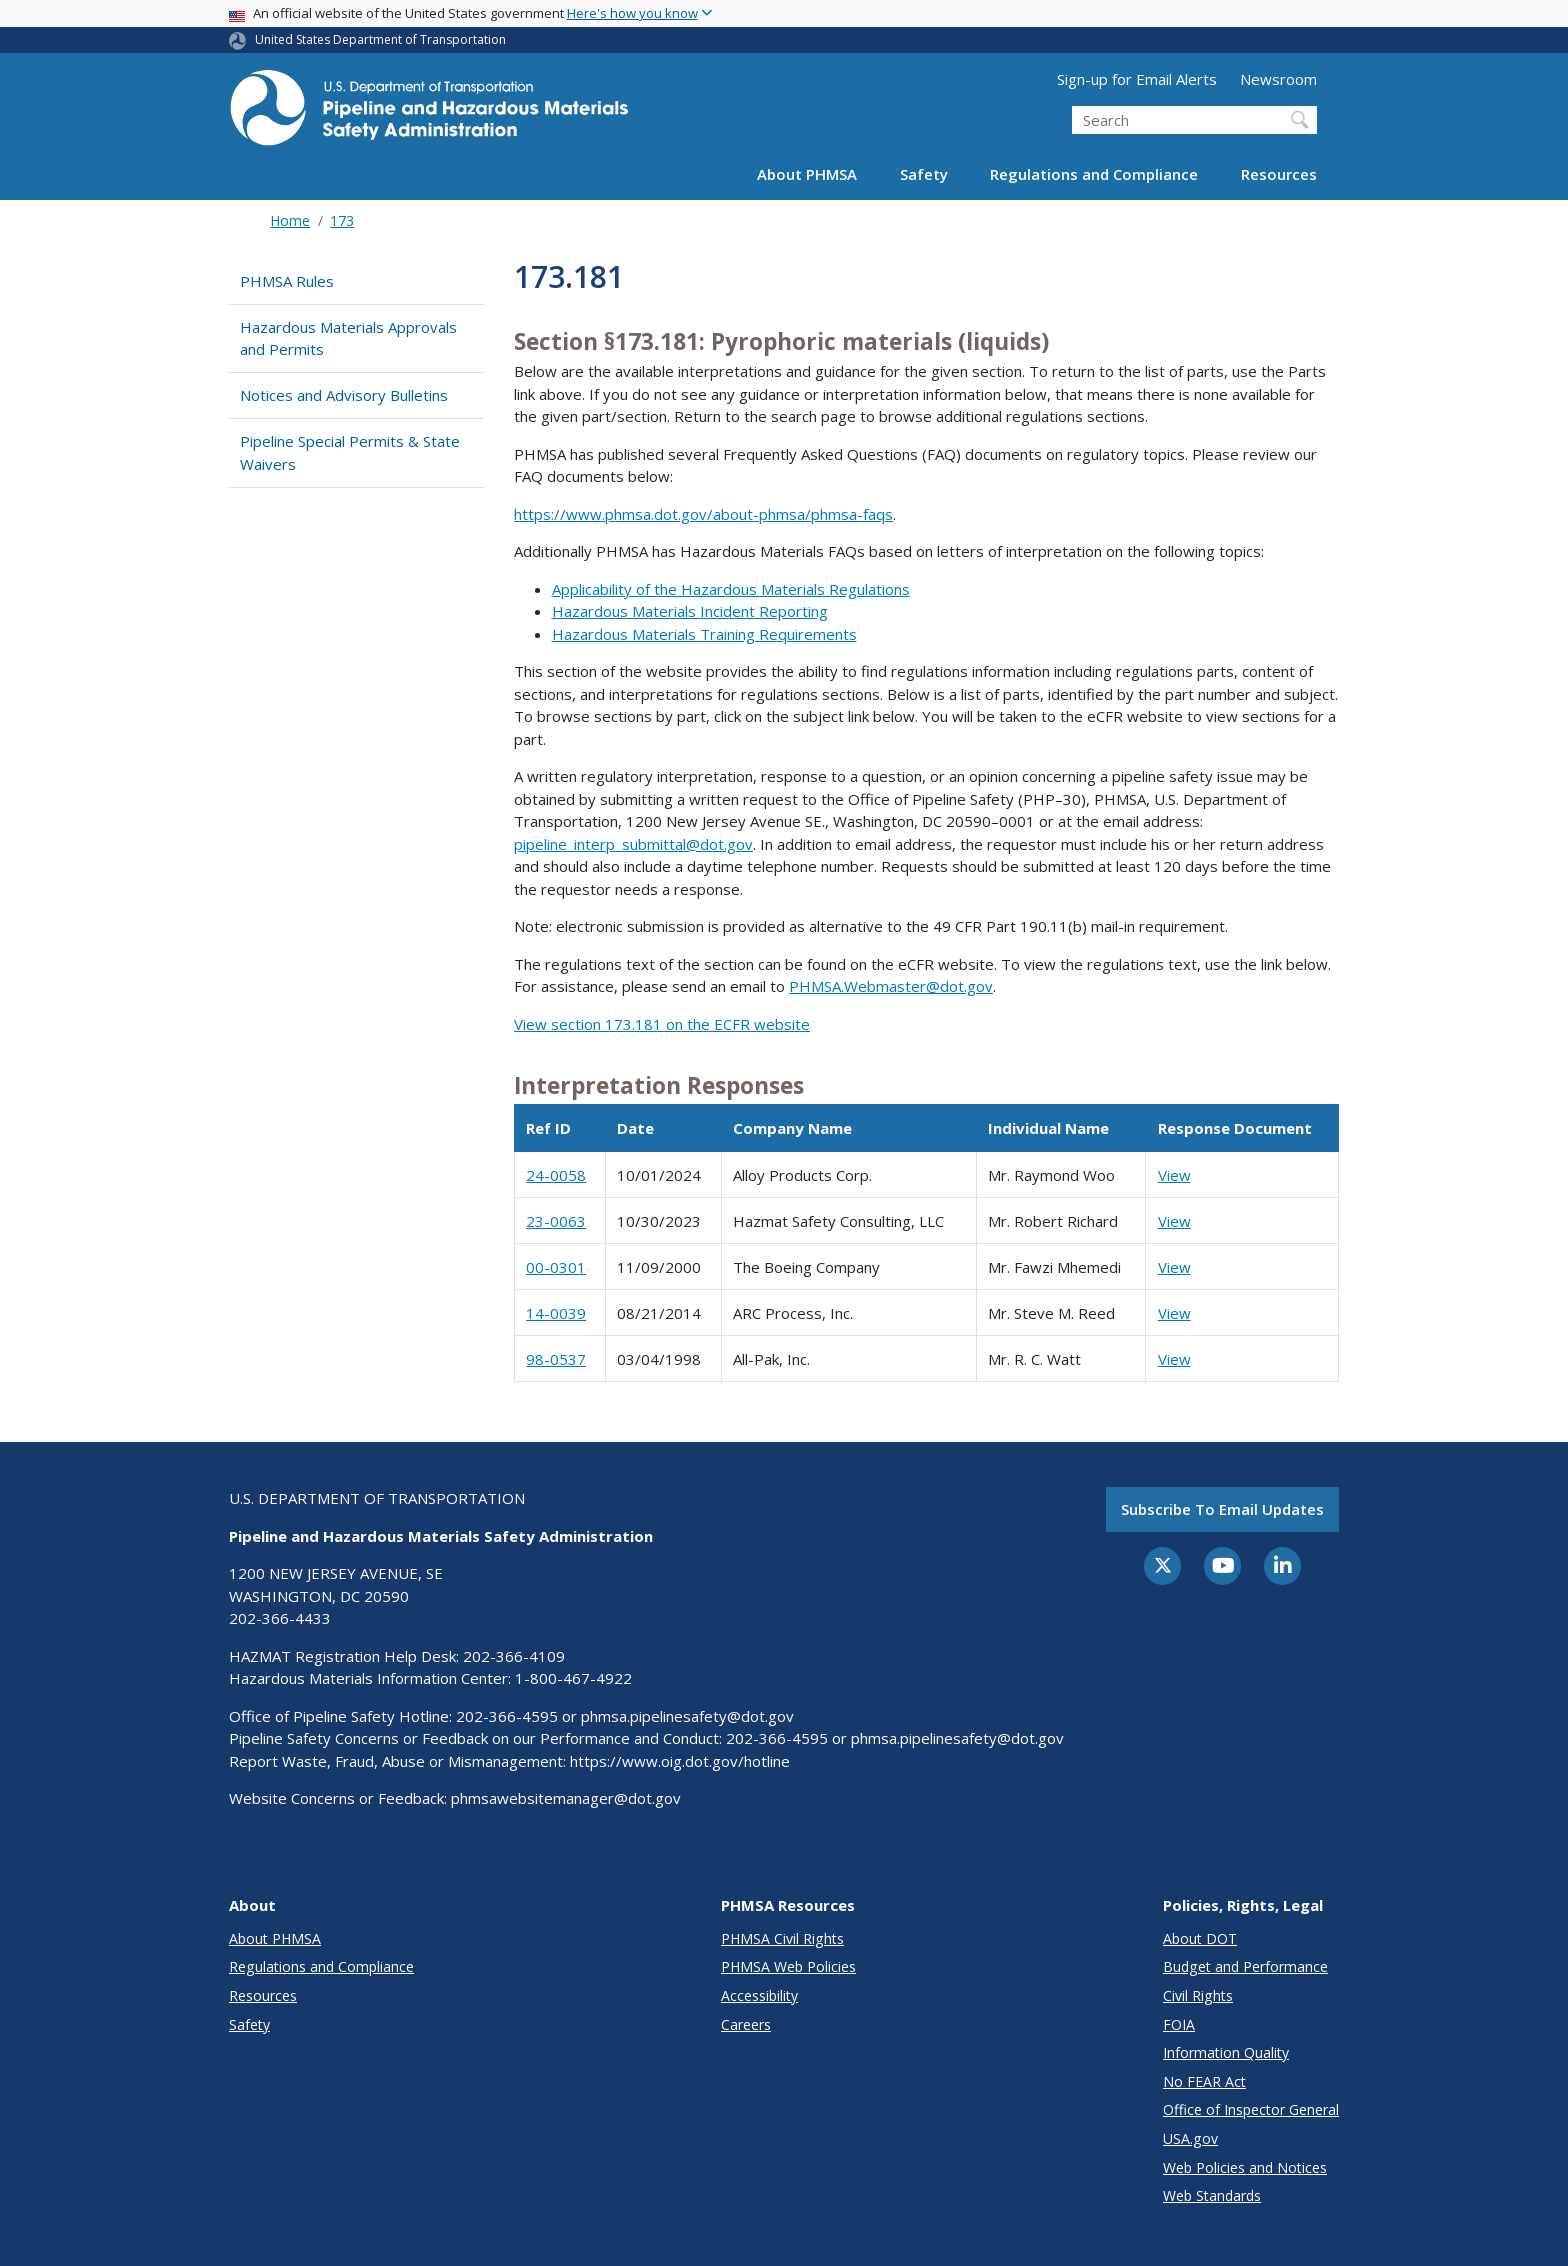 This screenshot has width=1568, height=2266. Describe the element at coordinates (514, 1656) in the screenshot. I see `202-366-4109` at that location.